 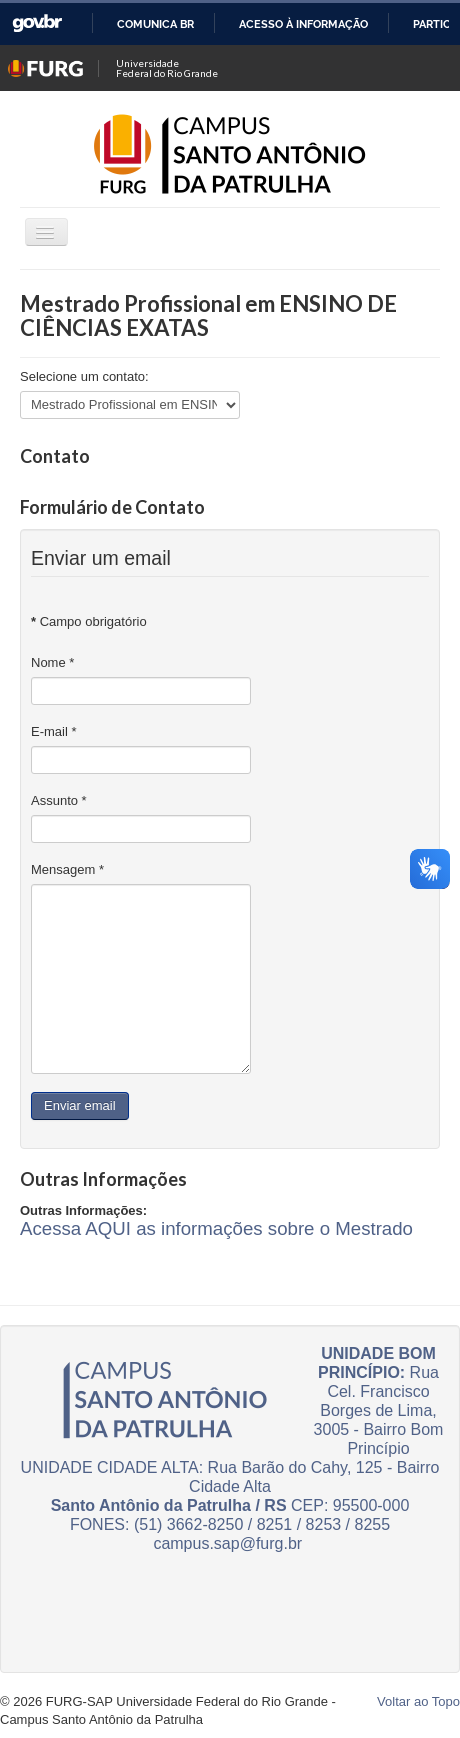 I want to click on Assunto, so click(x=59, y=800).